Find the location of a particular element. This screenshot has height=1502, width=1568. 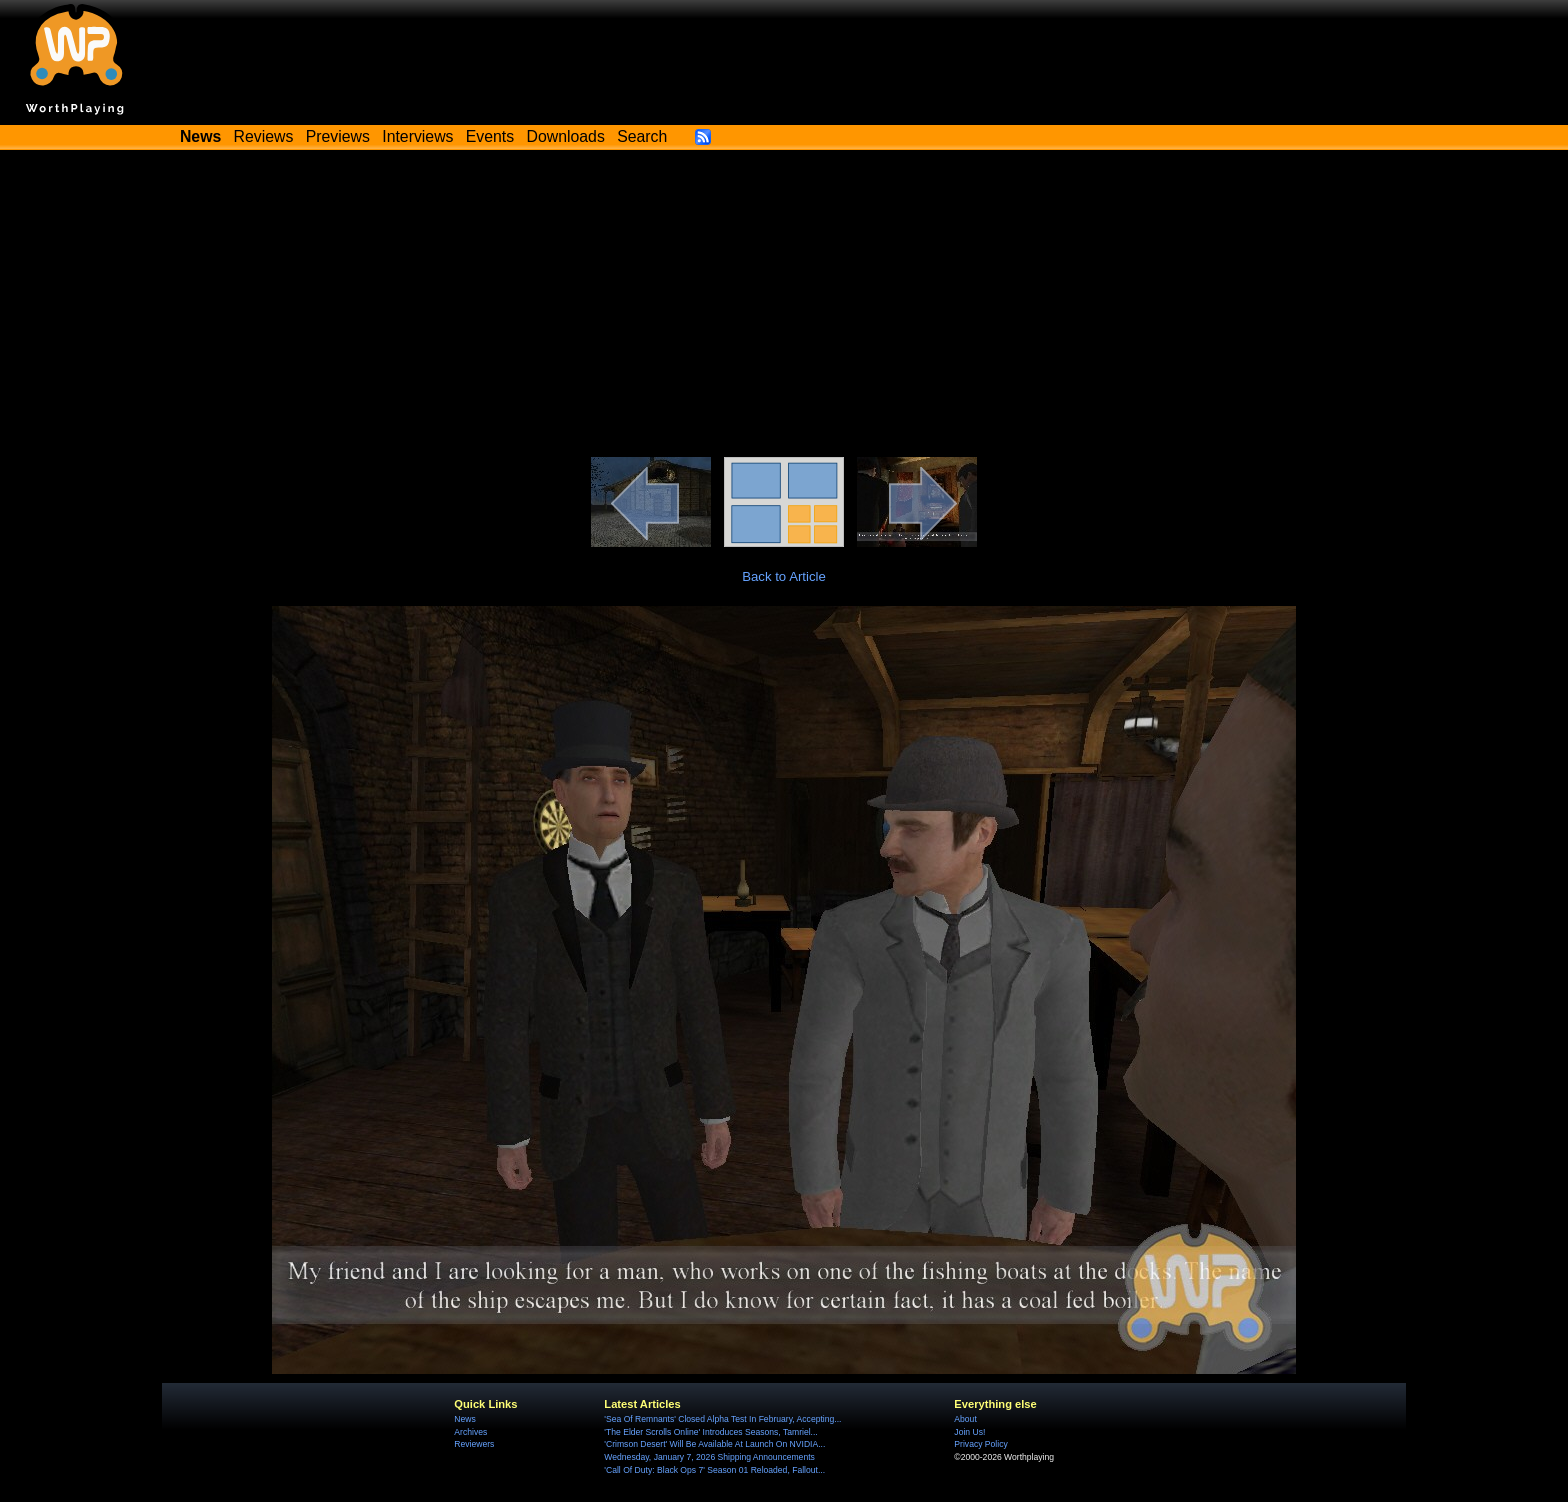

Privacy Policy is located at coordinates (980, 1444).